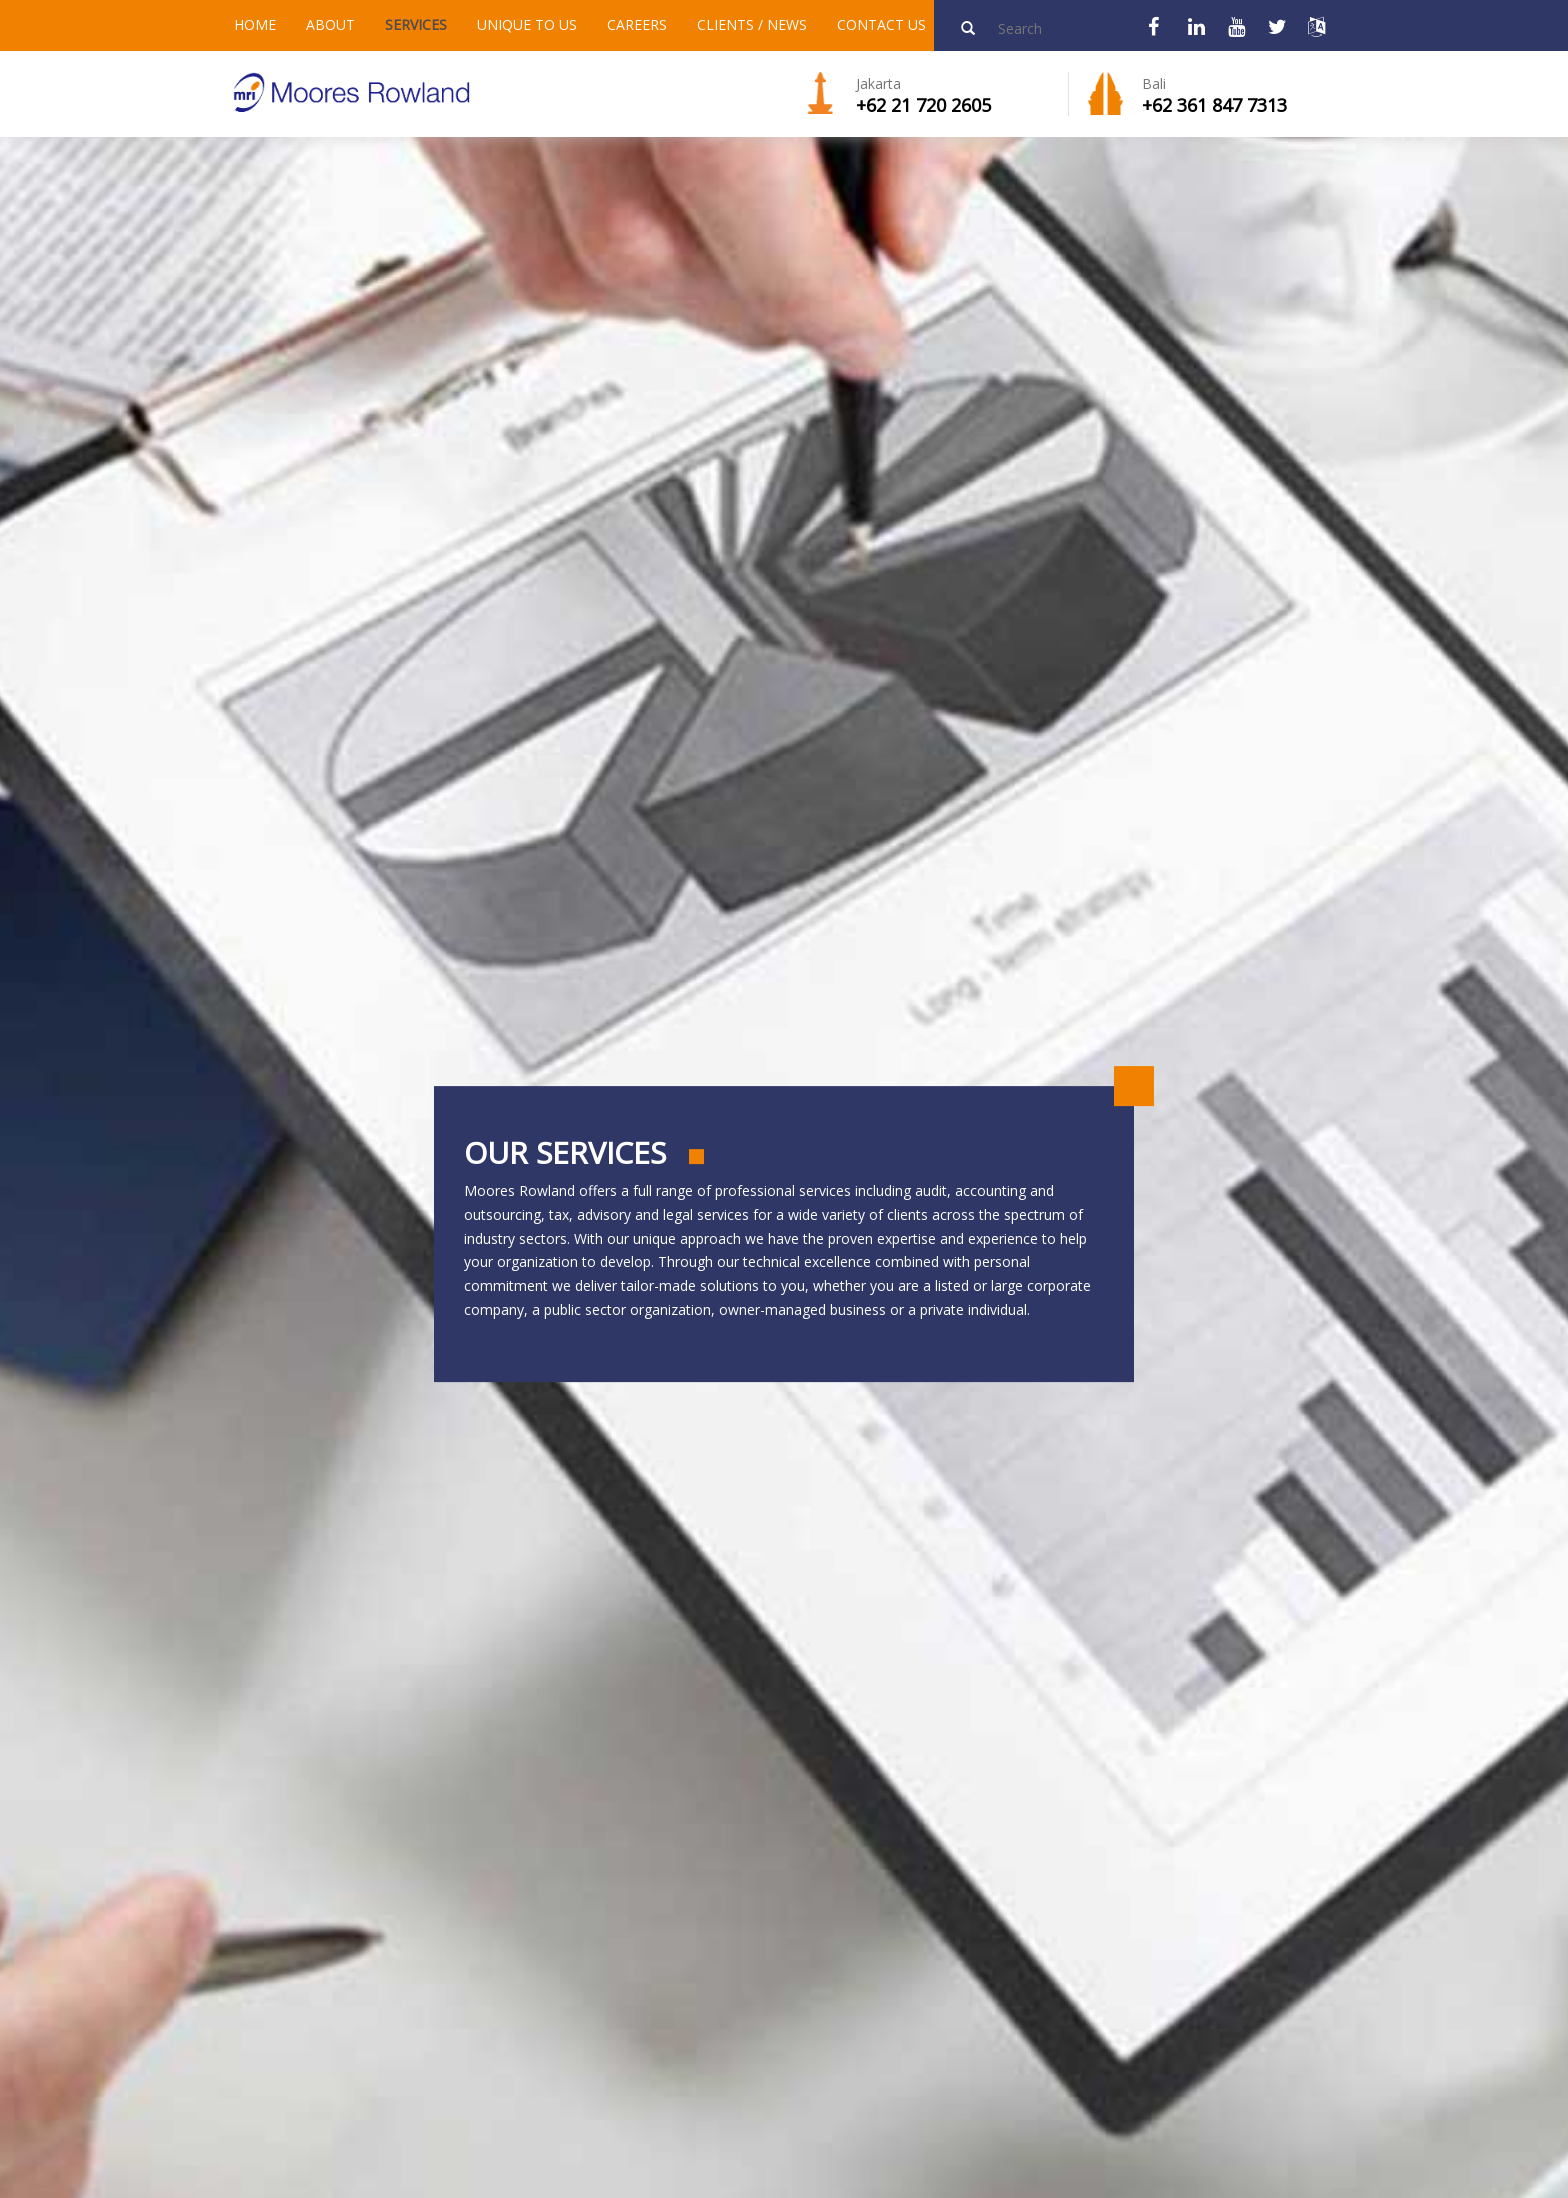 The image size is (1568, 2198). What do you see at coordinates (637, 24) in the screenshot?
I see `CAREERS` at bounding box center [637, 24].